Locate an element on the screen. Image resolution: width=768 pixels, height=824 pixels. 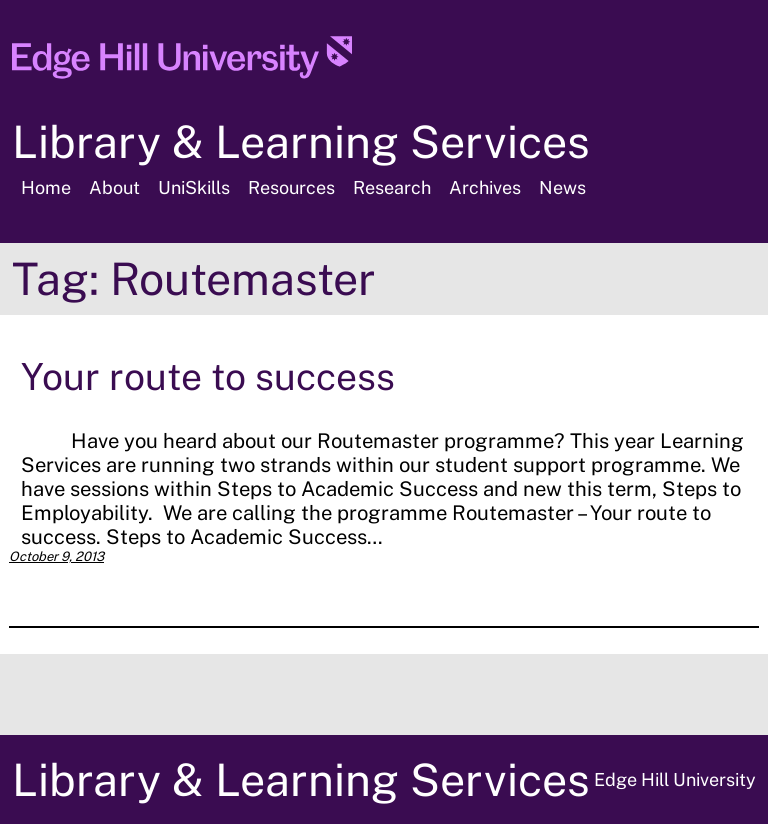
Library & Learning Services is located at coordinates (301, 141).